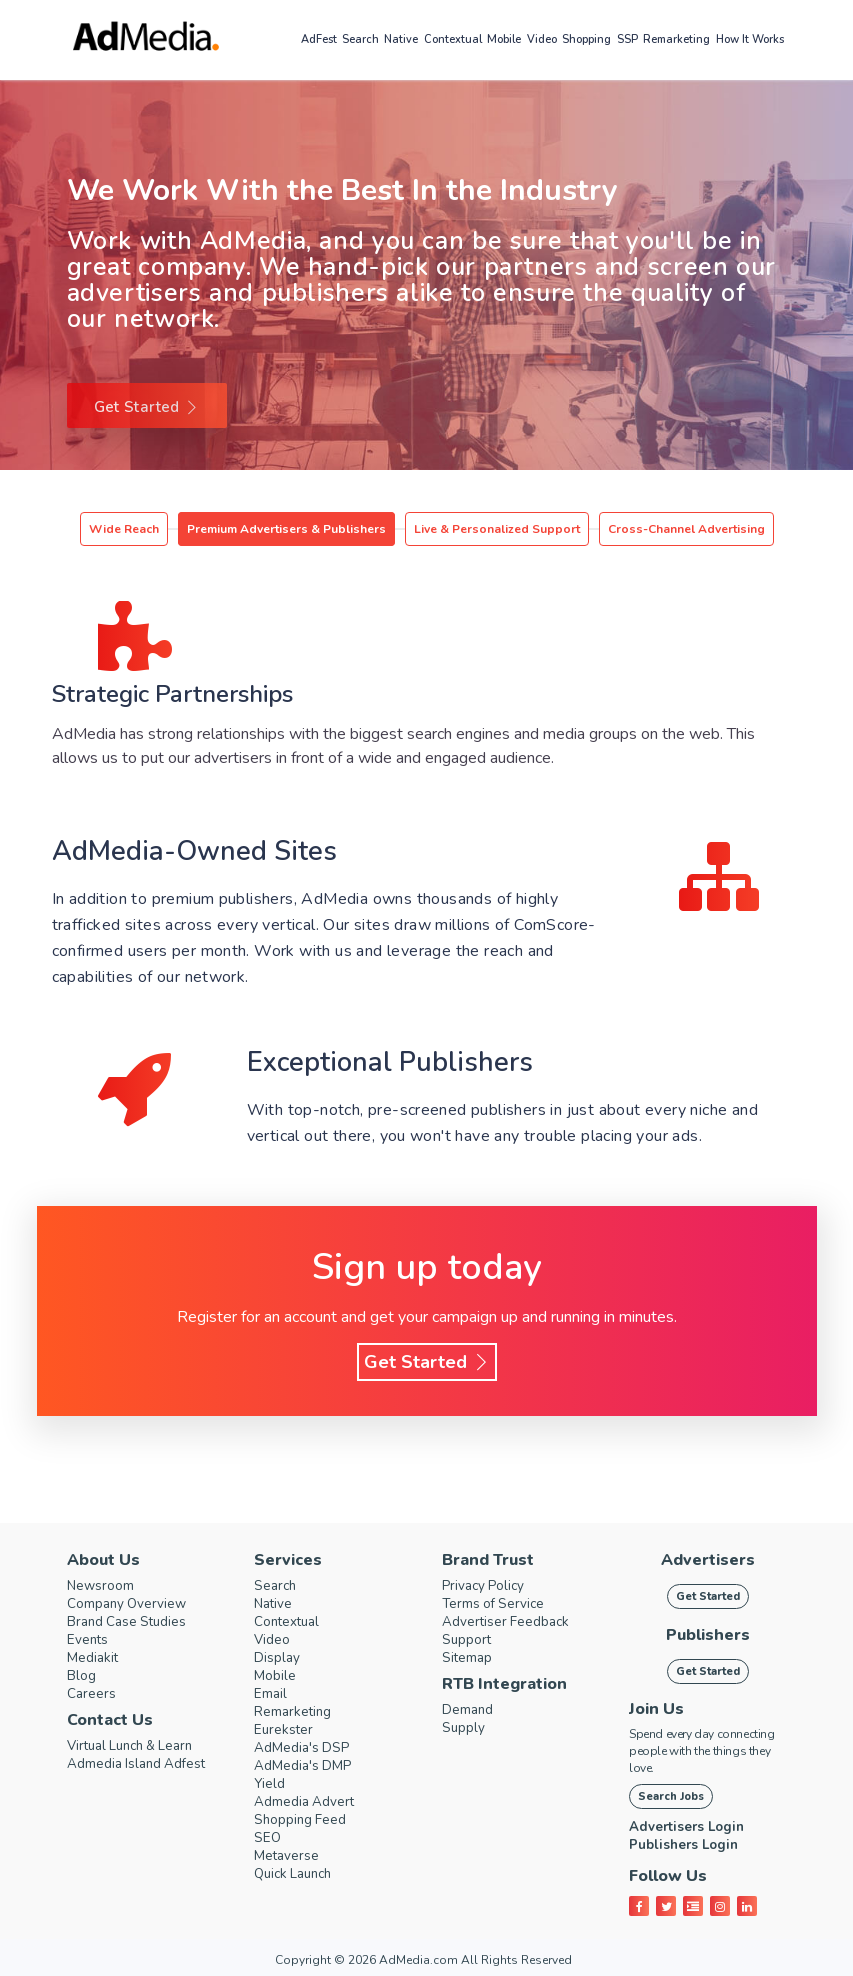  What do you see at coordinates (145, 1764) in the screenshot?
I see `Admedia Island Adfest` at bounding box center [145, 1764].